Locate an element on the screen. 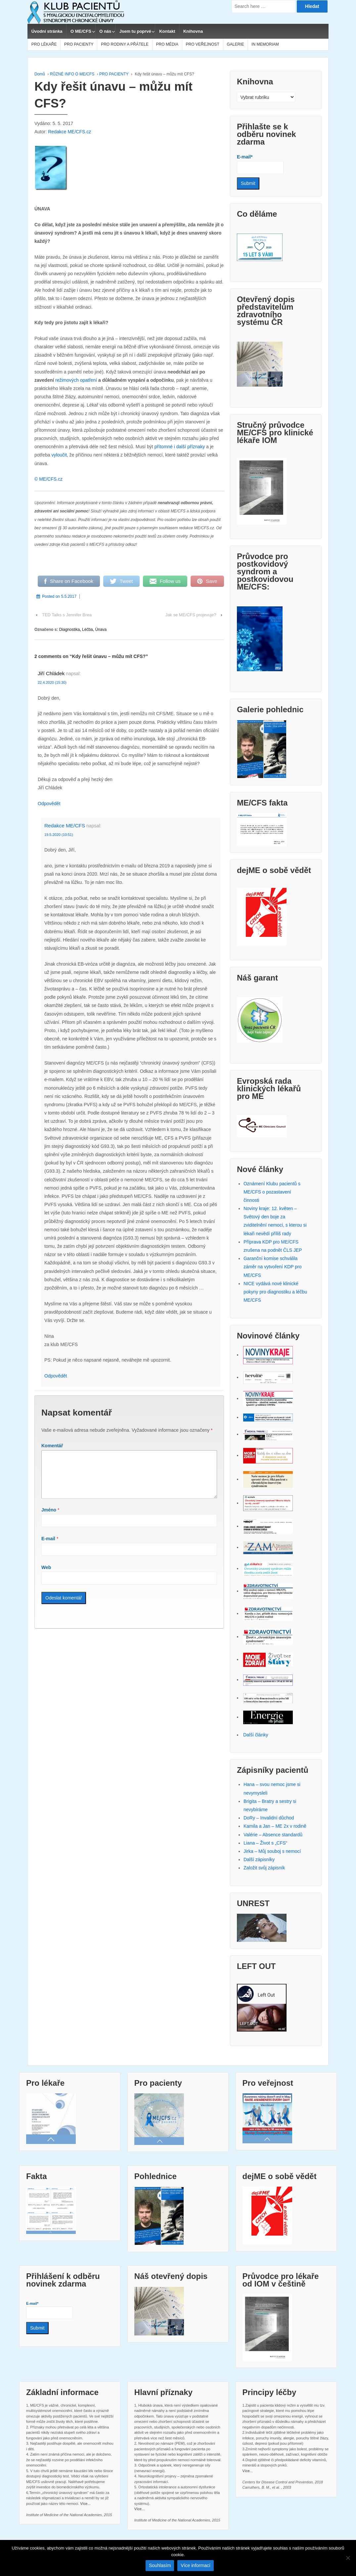 This screenshot has width=356, height=2576. Jméno is located at coordinates (48, 1517).